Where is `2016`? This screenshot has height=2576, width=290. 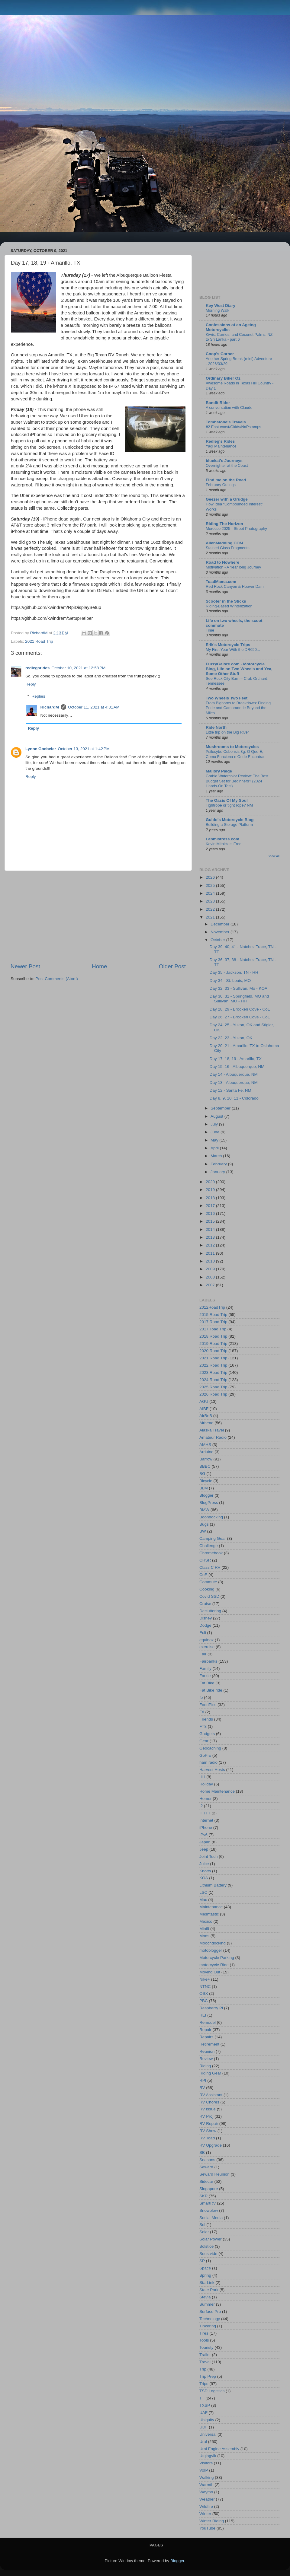
2016 is located at coordinates (211, 1213).